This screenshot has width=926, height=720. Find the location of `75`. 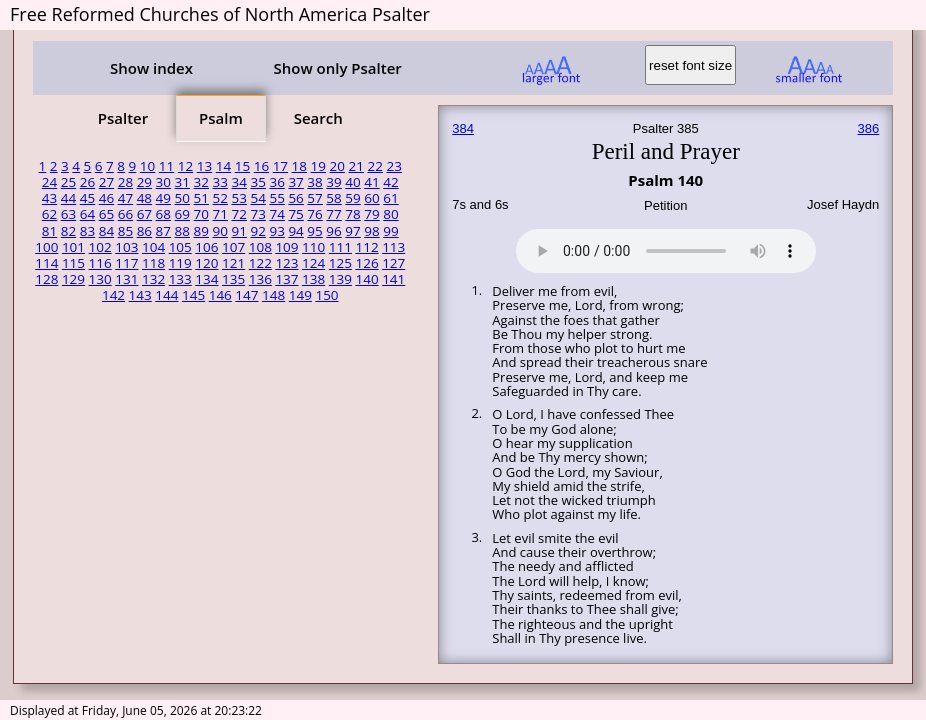

75 is located at coordinates (295, 214).